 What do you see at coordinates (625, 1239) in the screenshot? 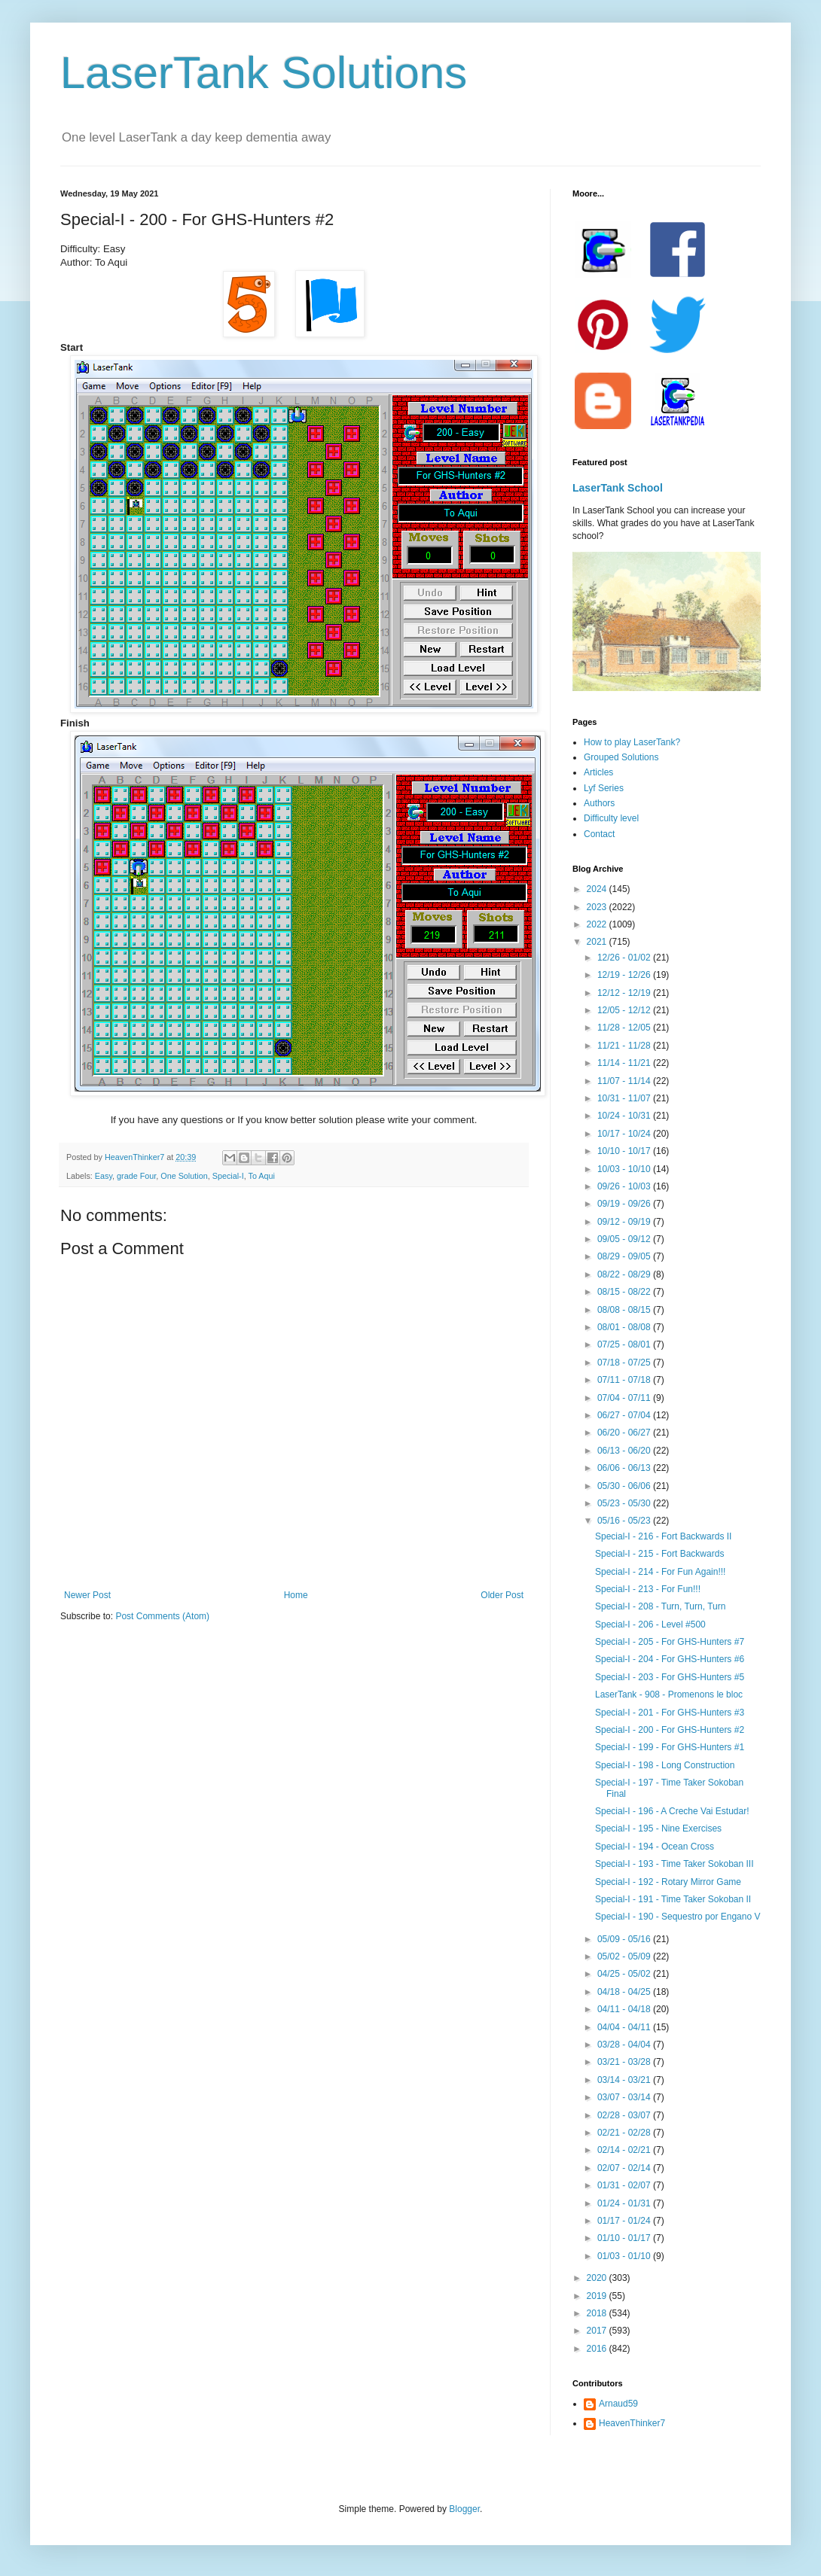
I see `09/05 - 09/12` at bounding box center [625, 1239].